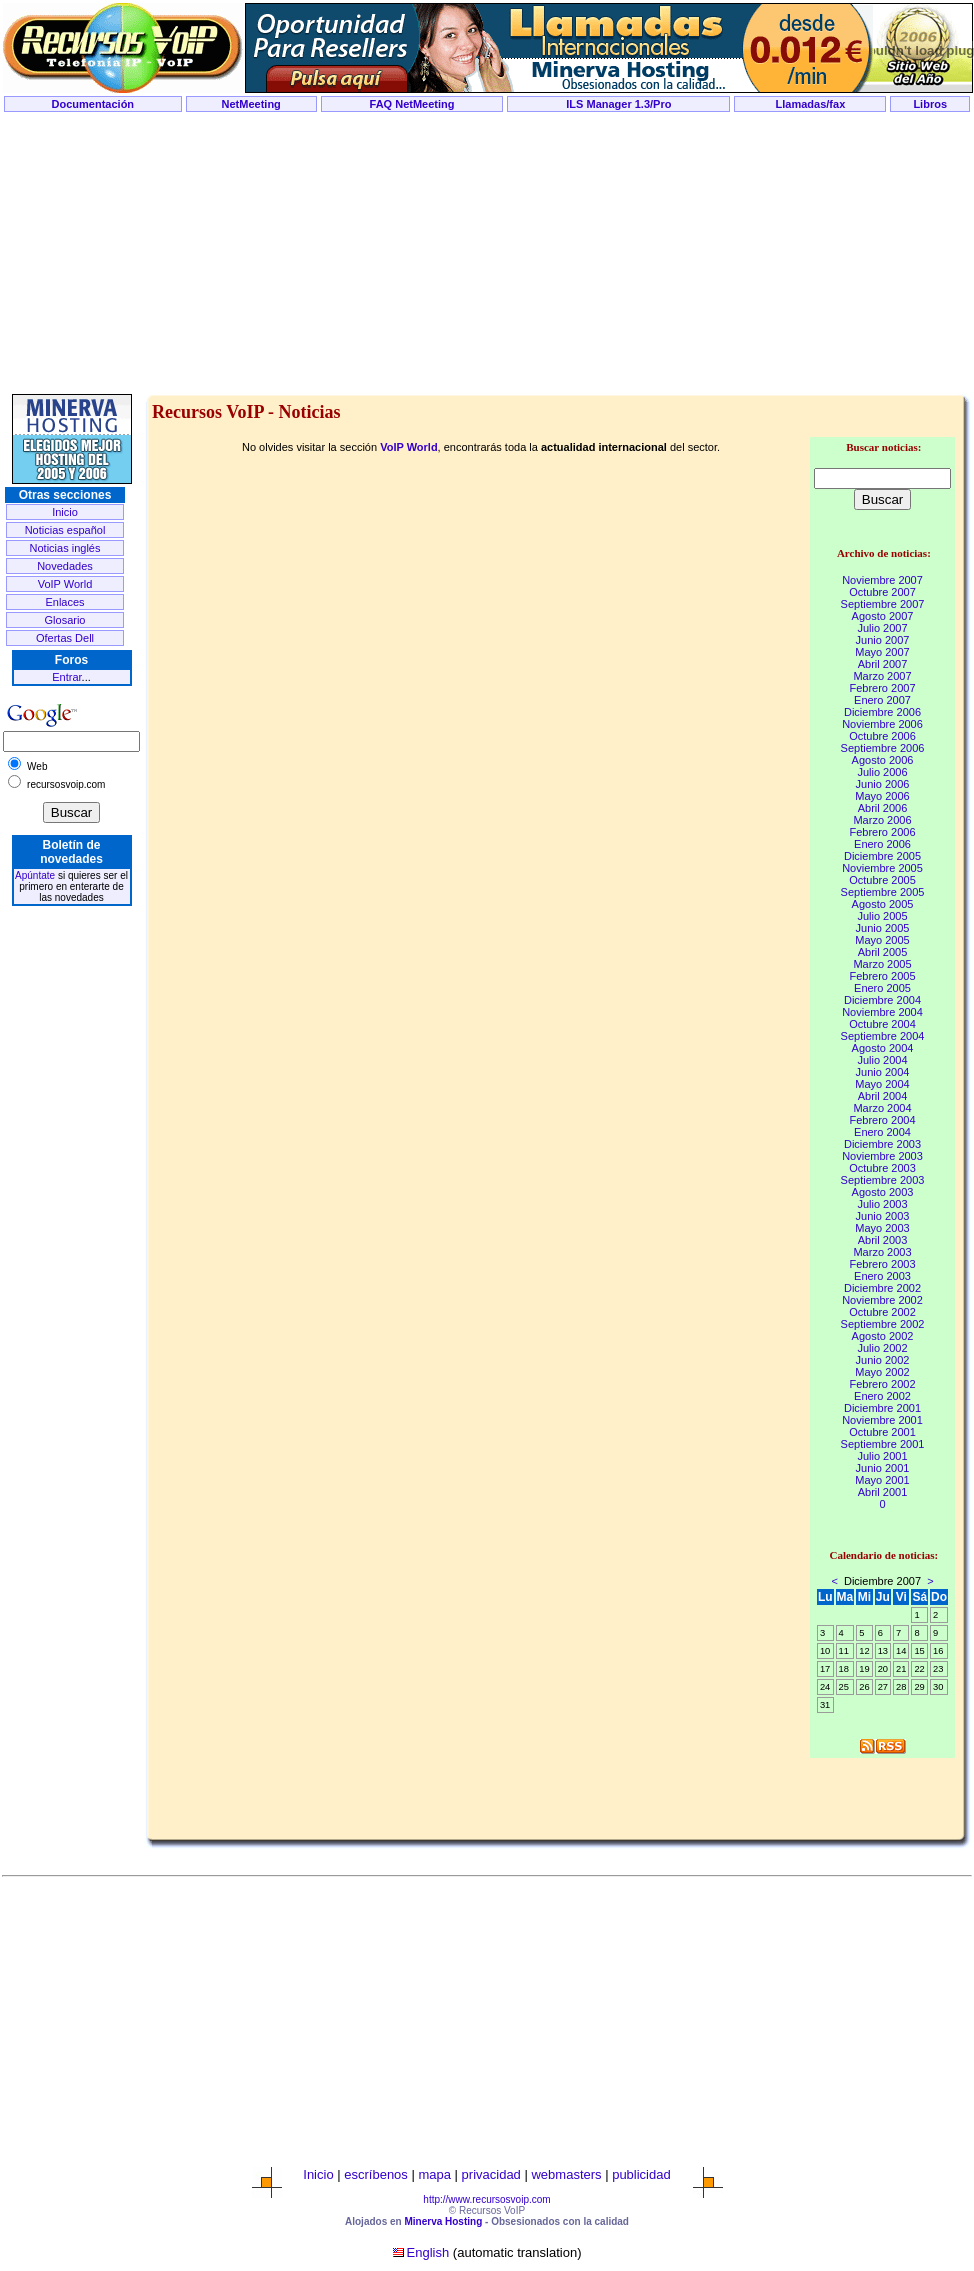  I want to click on Enero 2006, so click(882, 844).